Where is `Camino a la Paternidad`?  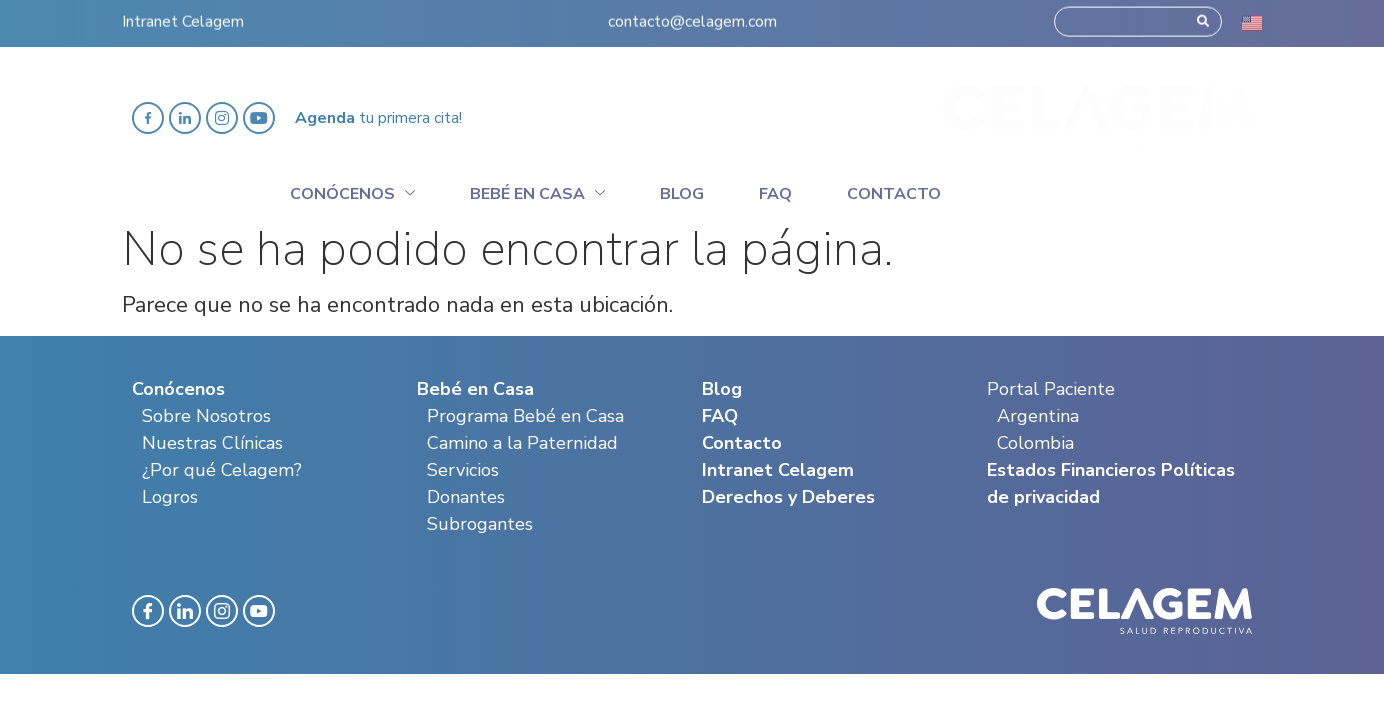
Camino a la Paternidad is located at coordinates (522, 443).